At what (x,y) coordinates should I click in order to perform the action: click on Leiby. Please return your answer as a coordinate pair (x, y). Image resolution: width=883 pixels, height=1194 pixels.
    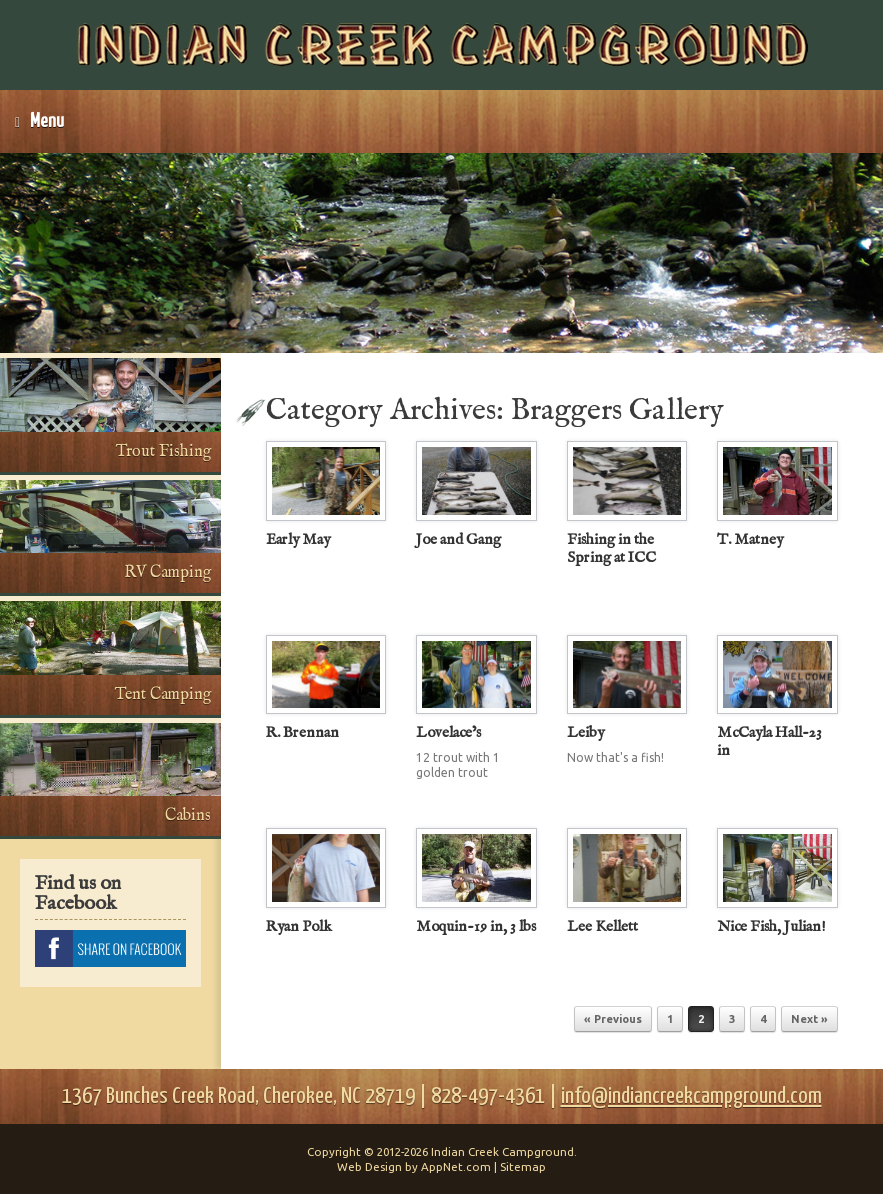
    Looking at the image, I should click on (585, 732).